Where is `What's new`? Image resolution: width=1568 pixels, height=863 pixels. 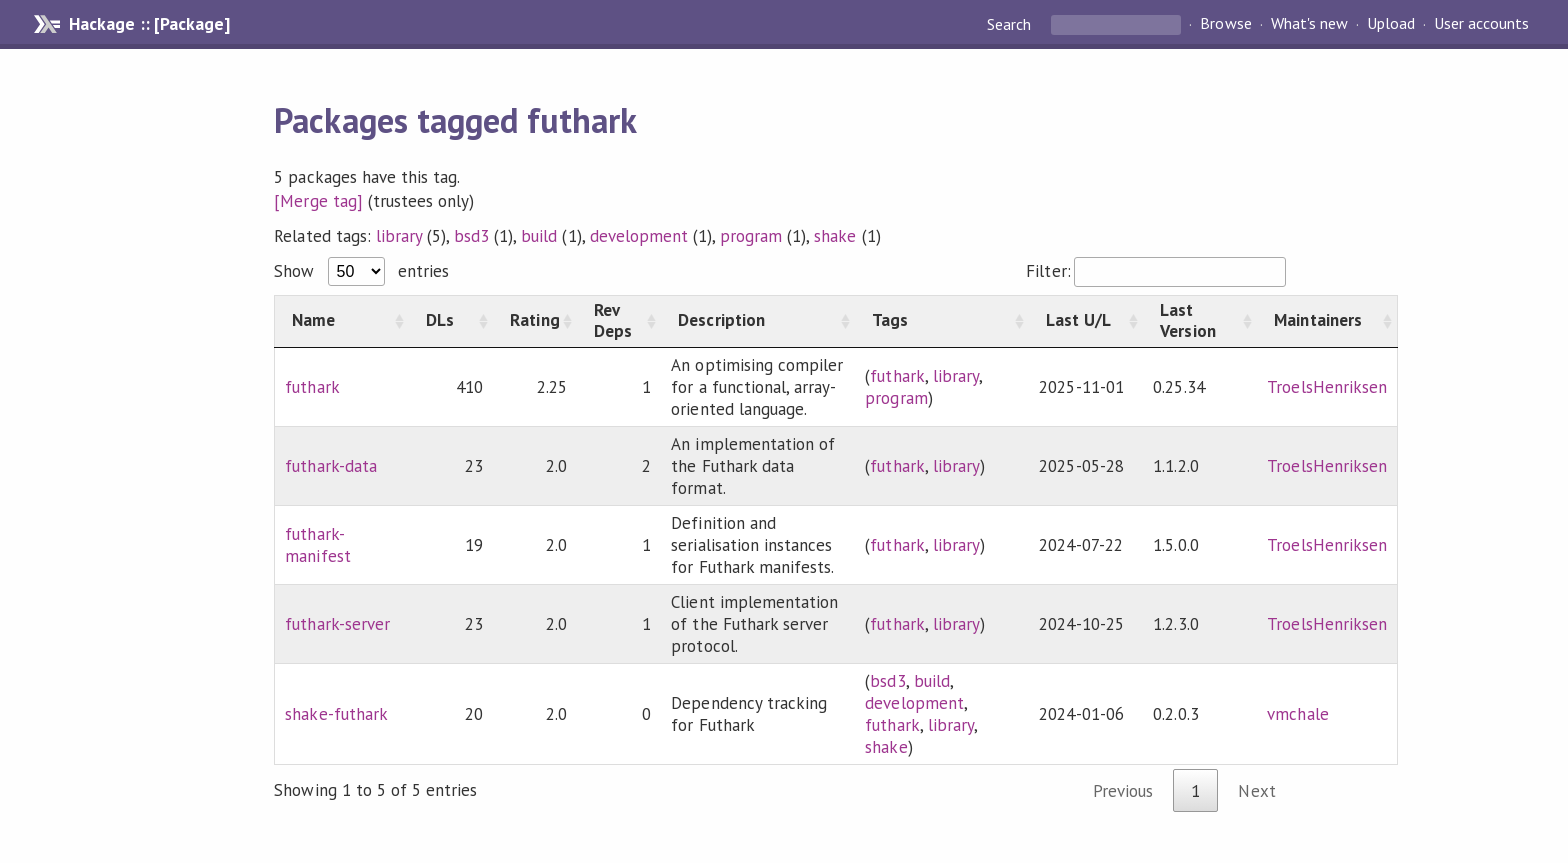
What's new is located at coordinates (1309, 24).